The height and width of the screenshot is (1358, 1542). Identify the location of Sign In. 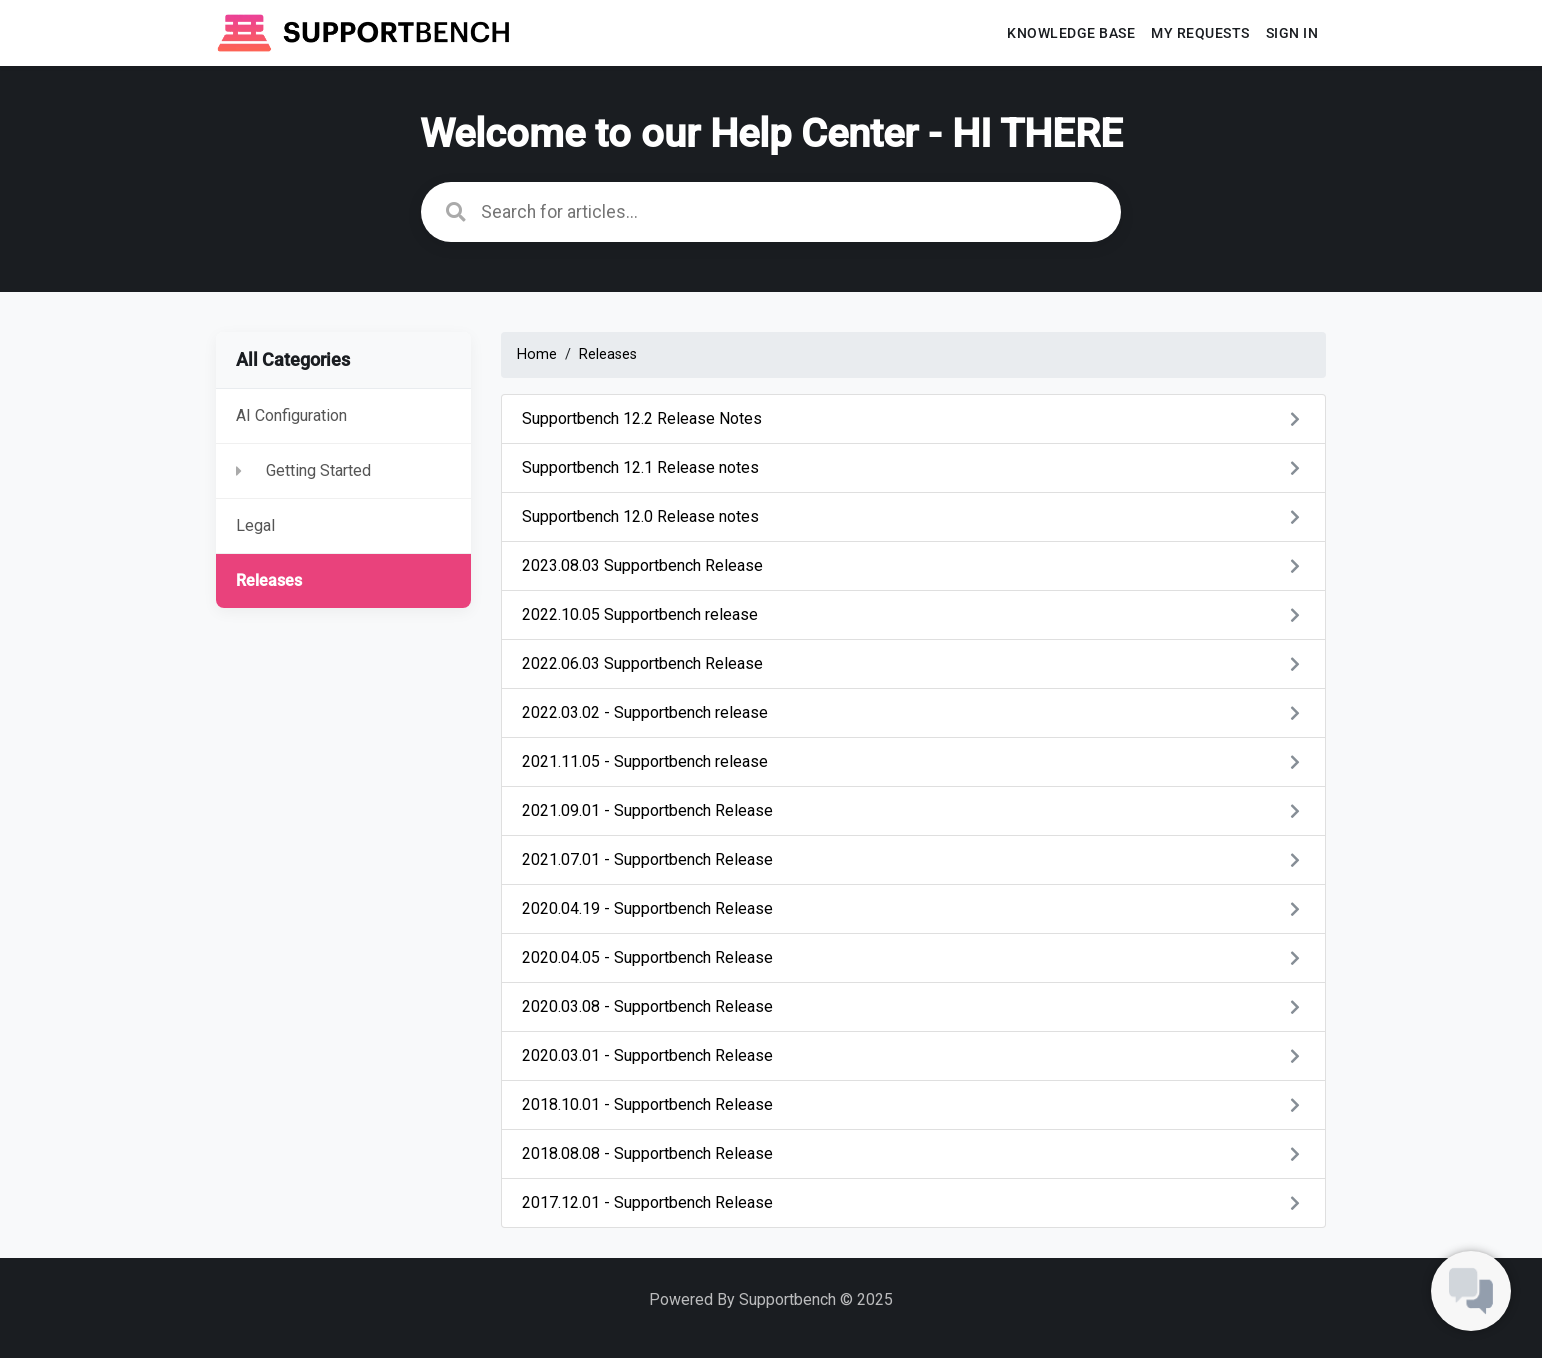
(1292, 33).